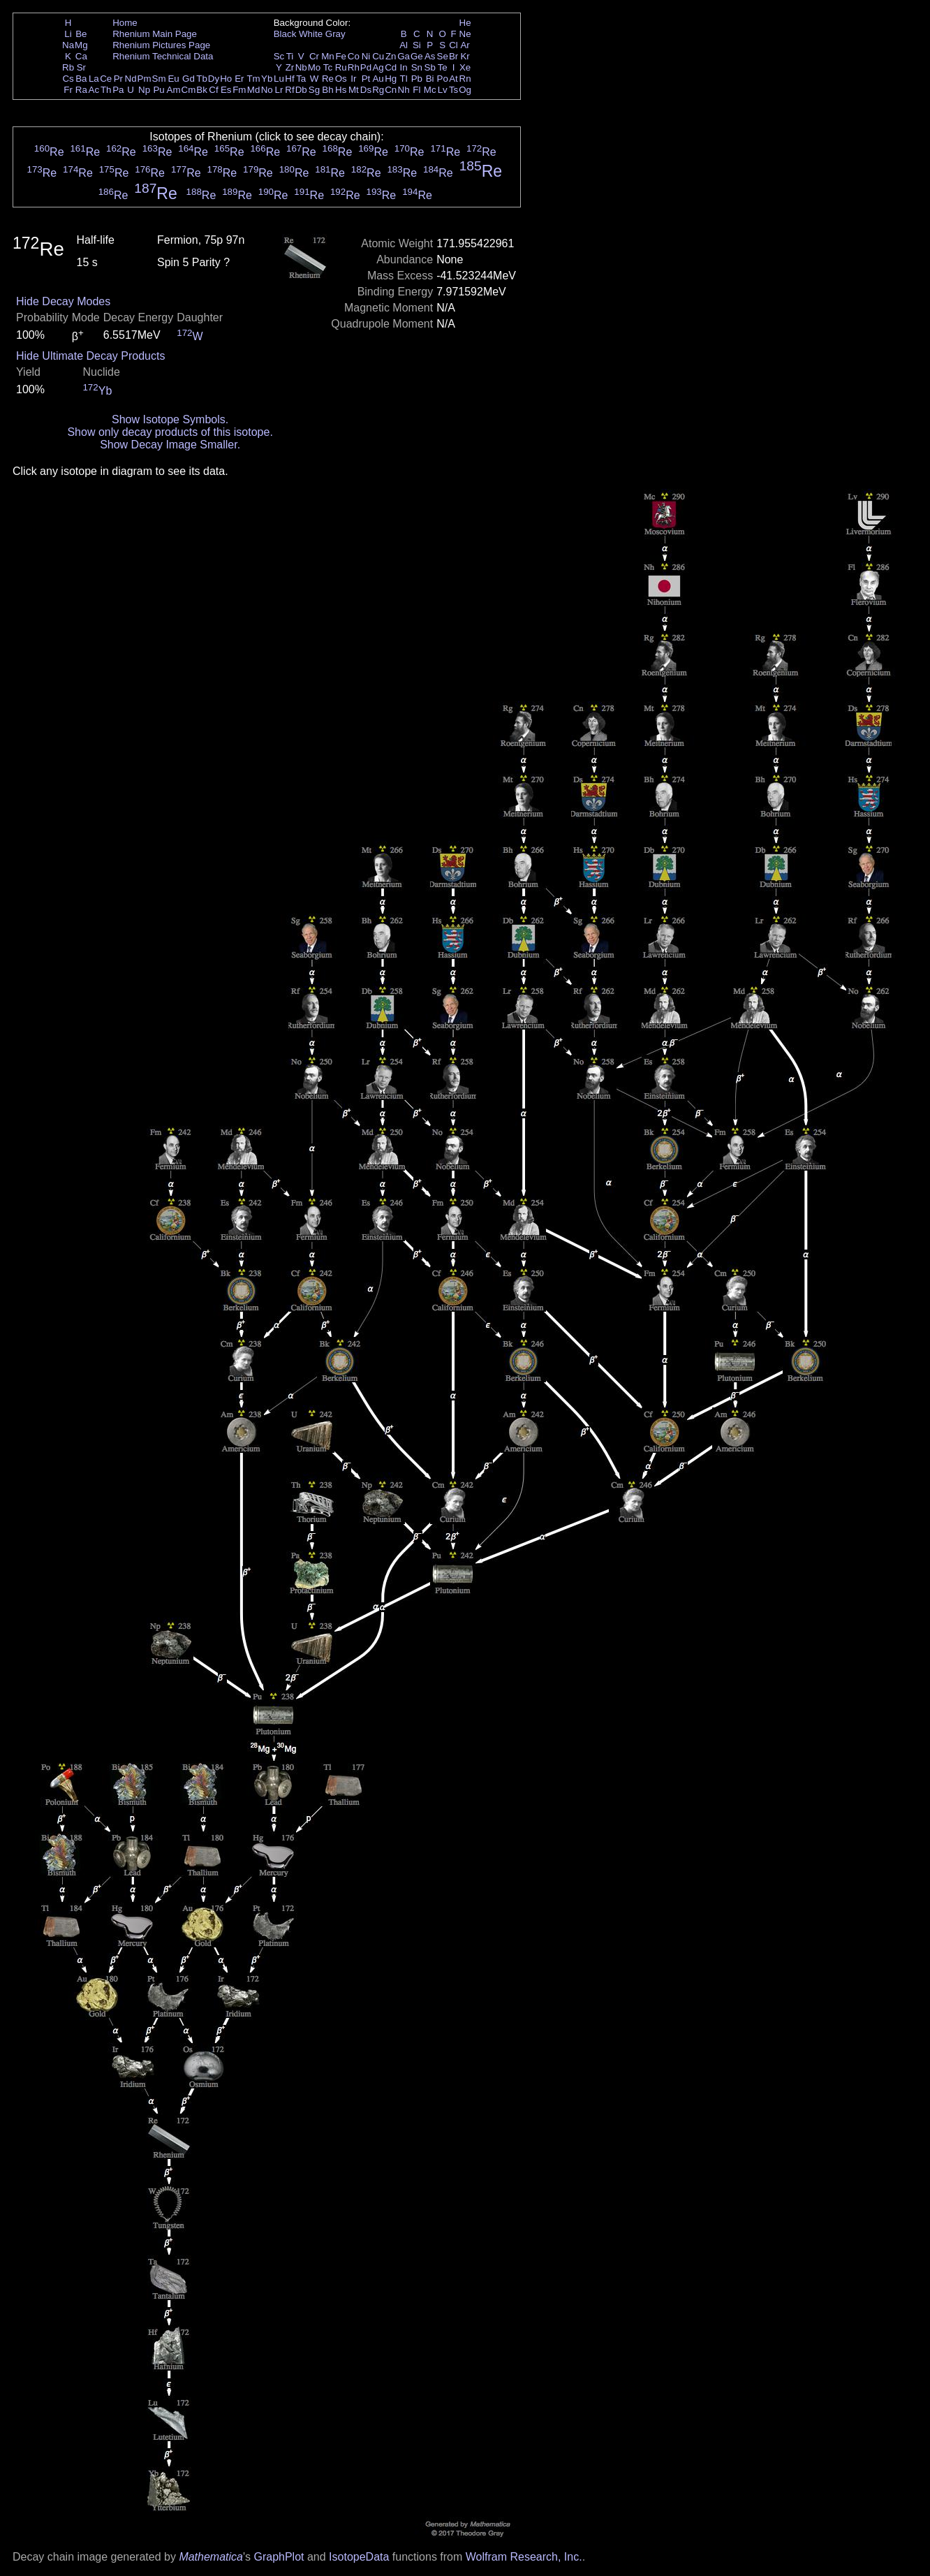 This screenshot has width=930, height=2576. I want to click on Show Isotope Symbols., so click(170, 419).